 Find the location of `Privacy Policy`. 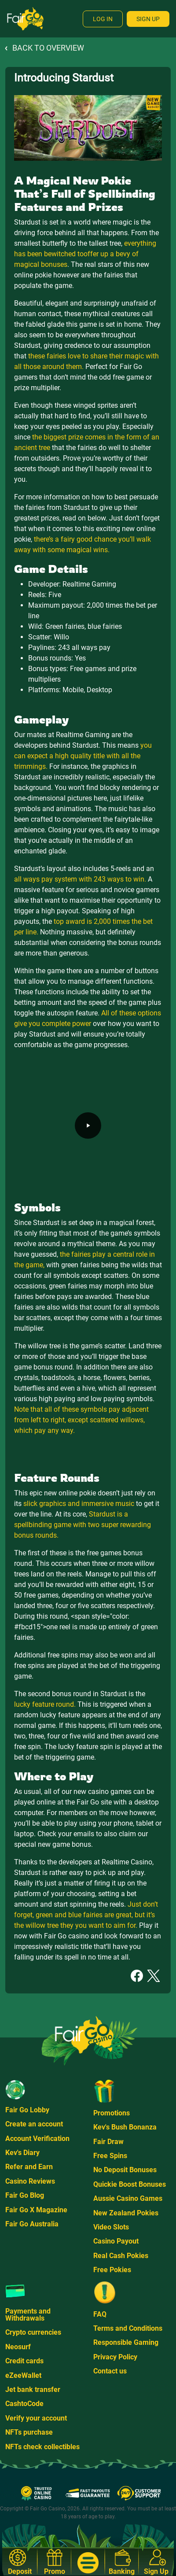

Privacy Policy is located at coordinates (115, 2357).